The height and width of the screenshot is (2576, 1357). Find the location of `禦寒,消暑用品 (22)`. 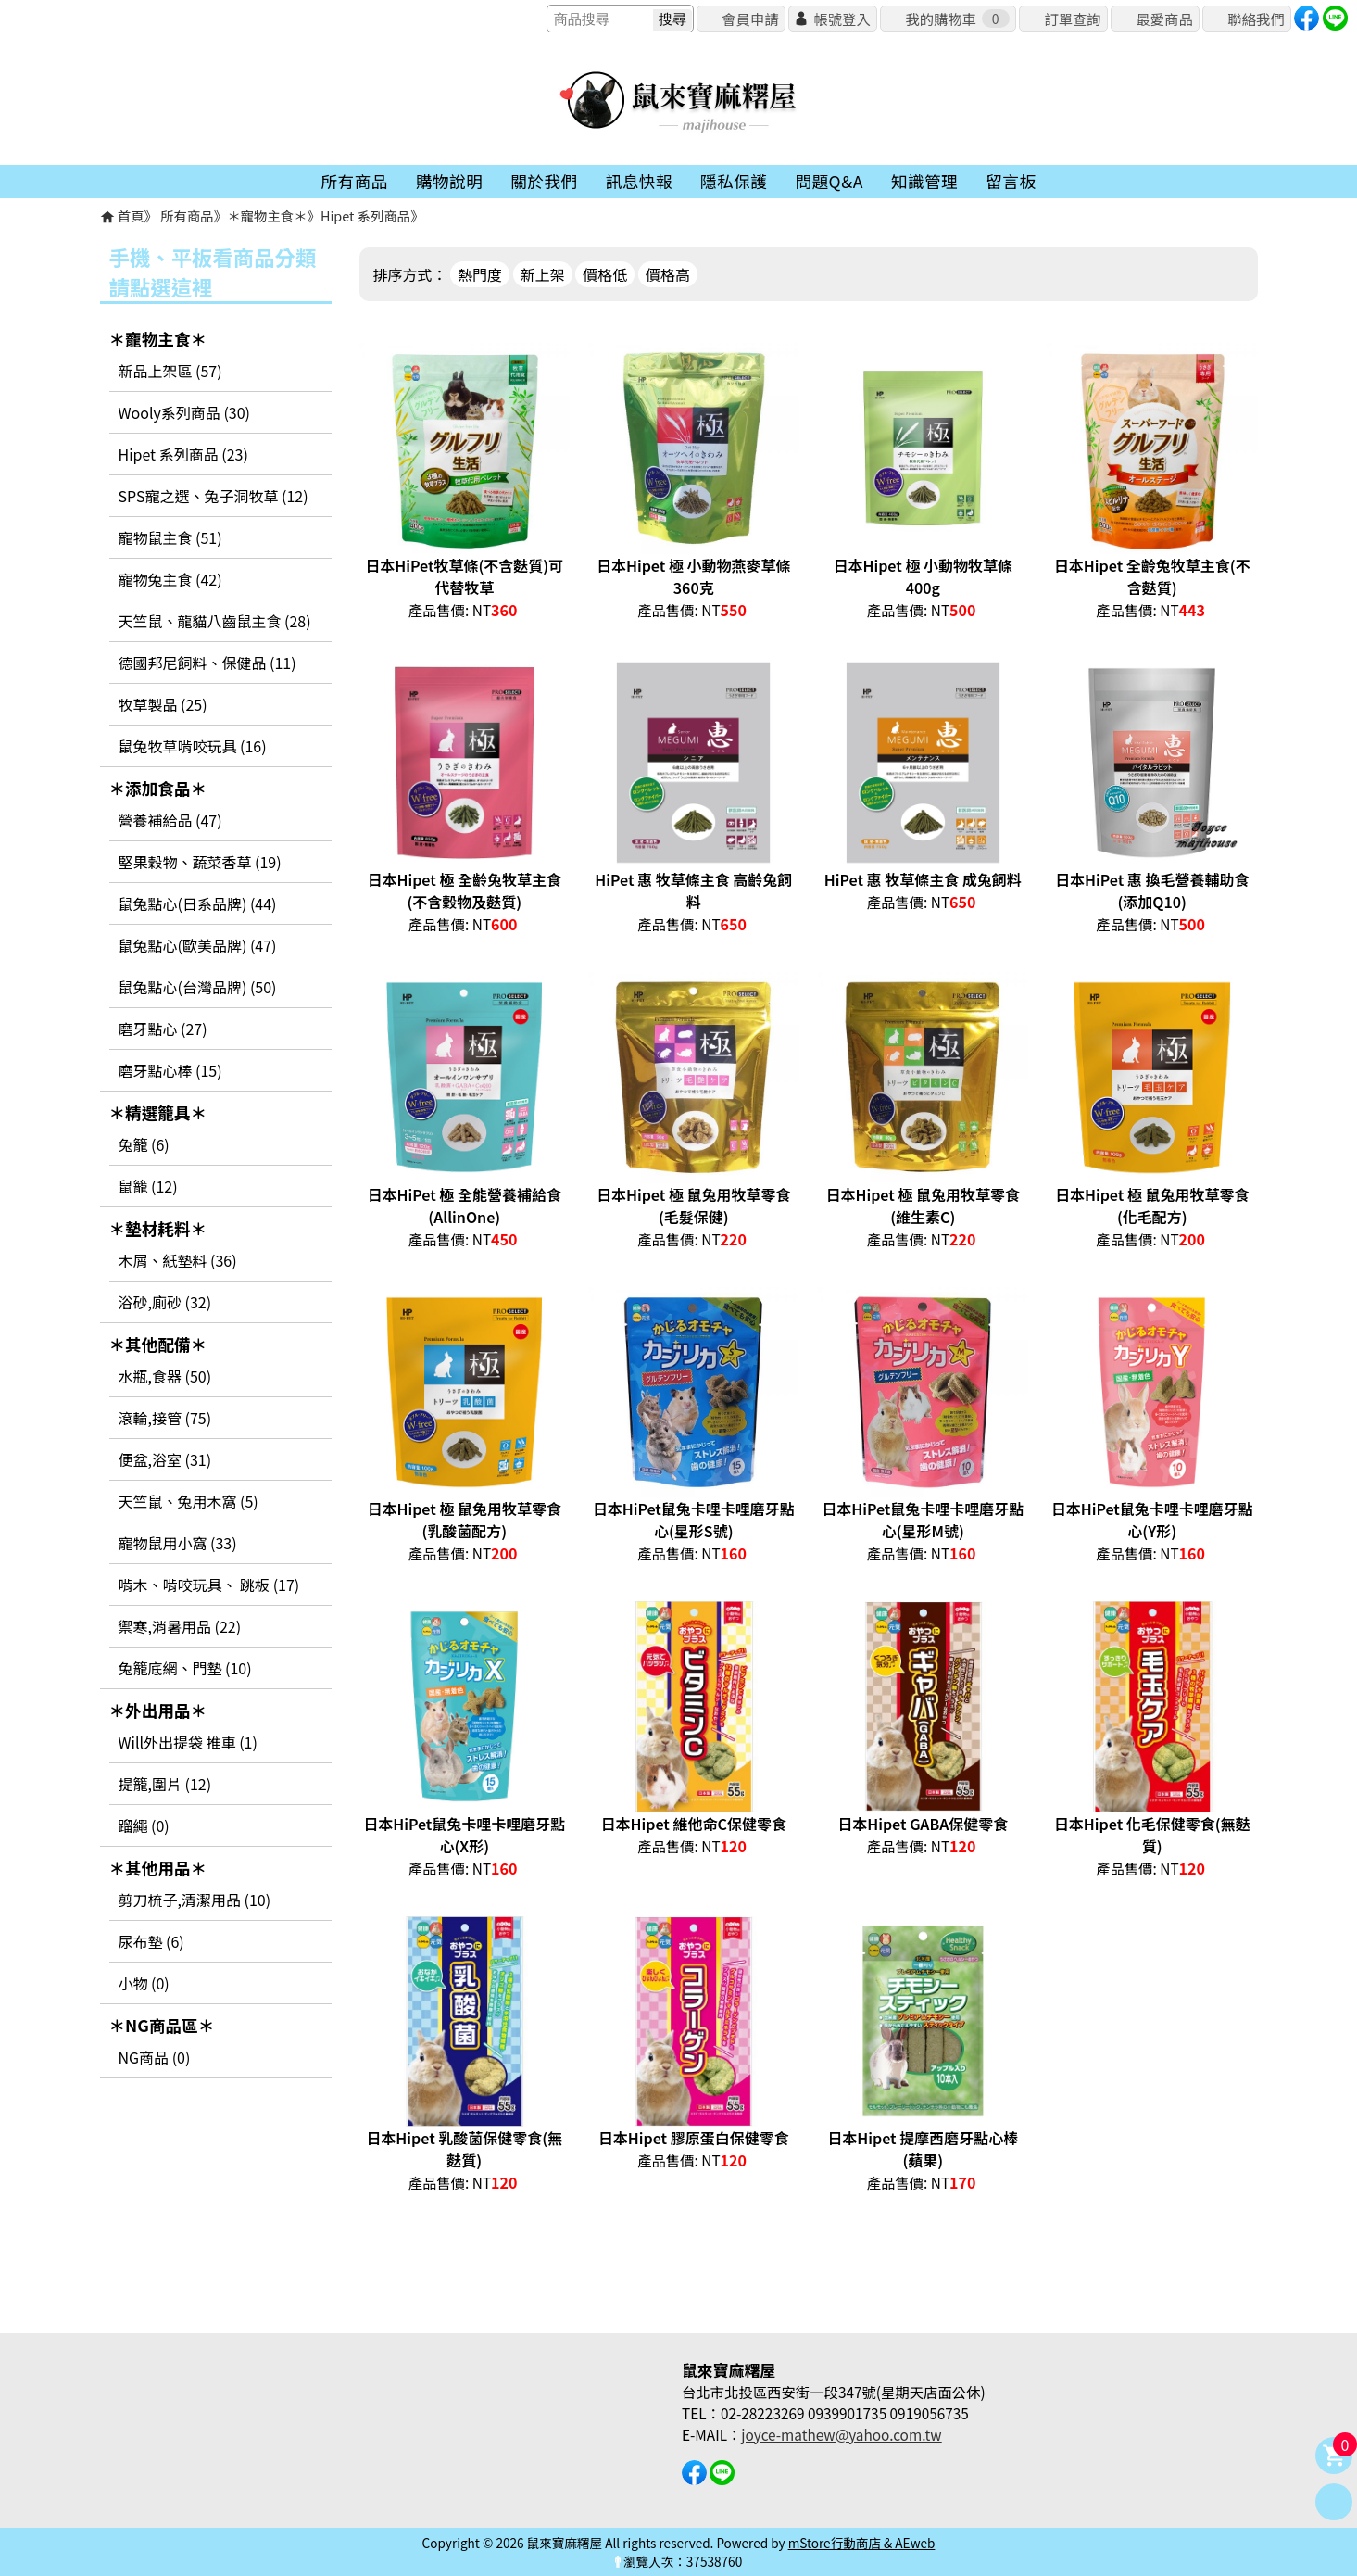

禦寒,消暑用品 (22) is located at coordinates (180, 1626).